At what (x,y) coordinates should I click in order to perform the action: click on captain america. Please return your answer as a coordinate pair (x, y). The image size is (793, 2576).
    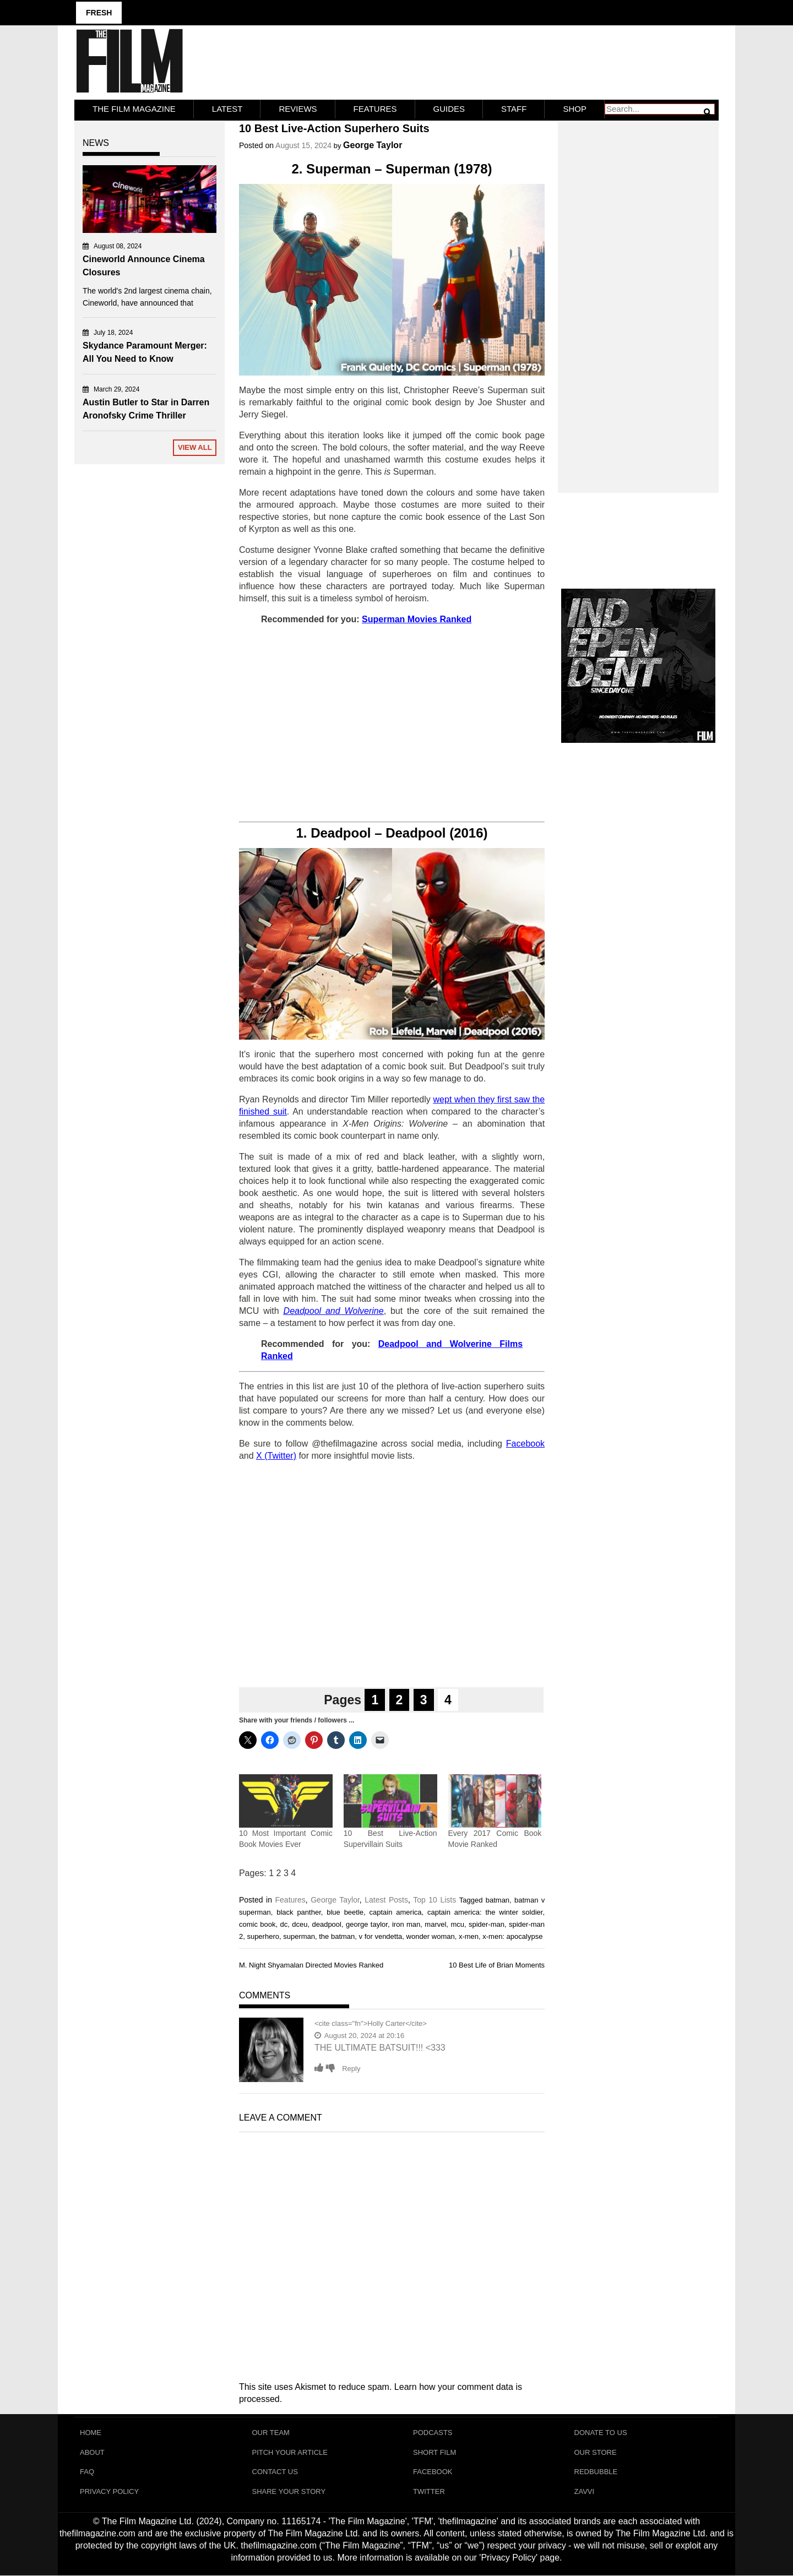
    Looking at the image, I should click on (396, 1912).